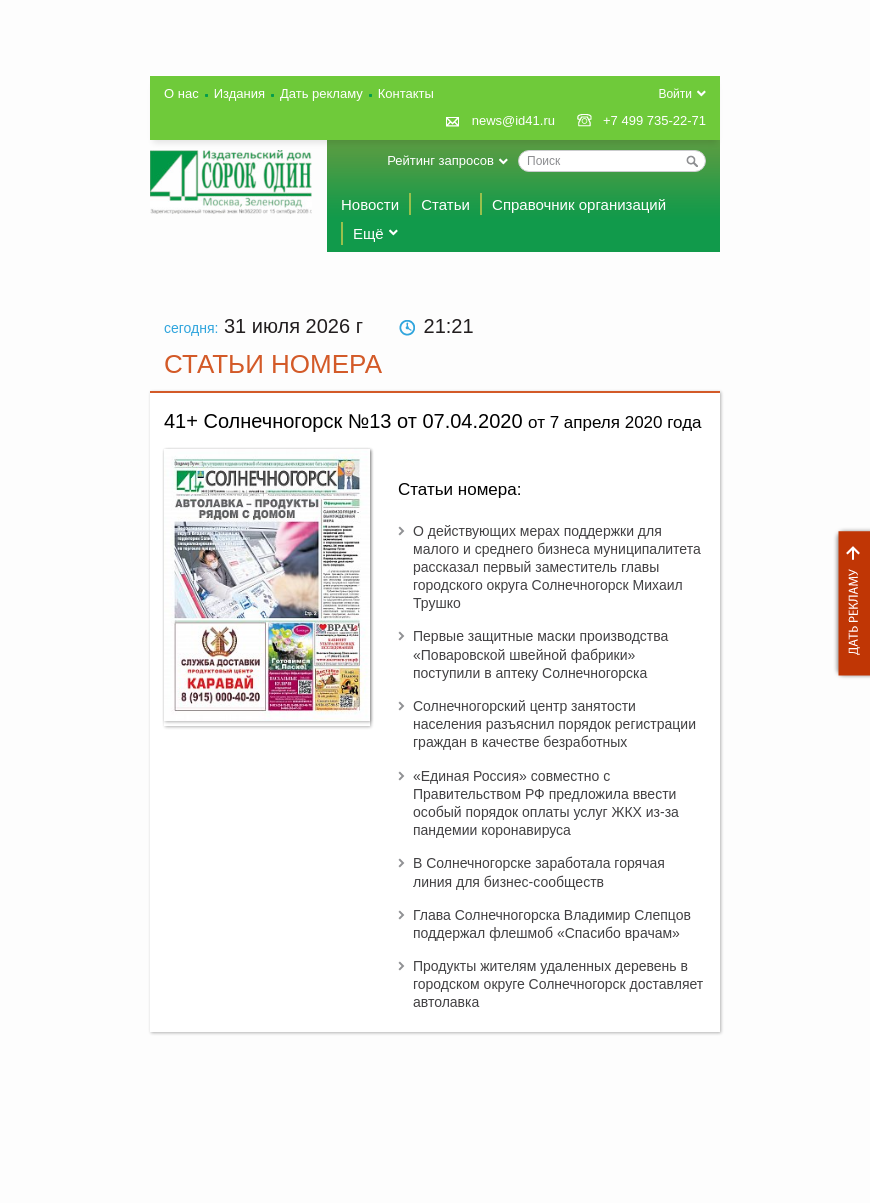 The width and height of the screenshot is (870, 1203). What do you see at coordinates (540, 654) in the screenshot?
I see `Первые защитные маски производства «Поваровской швейной фабрики» поступили в аптеку Солнечногорска` at bounding box center [540, 654].